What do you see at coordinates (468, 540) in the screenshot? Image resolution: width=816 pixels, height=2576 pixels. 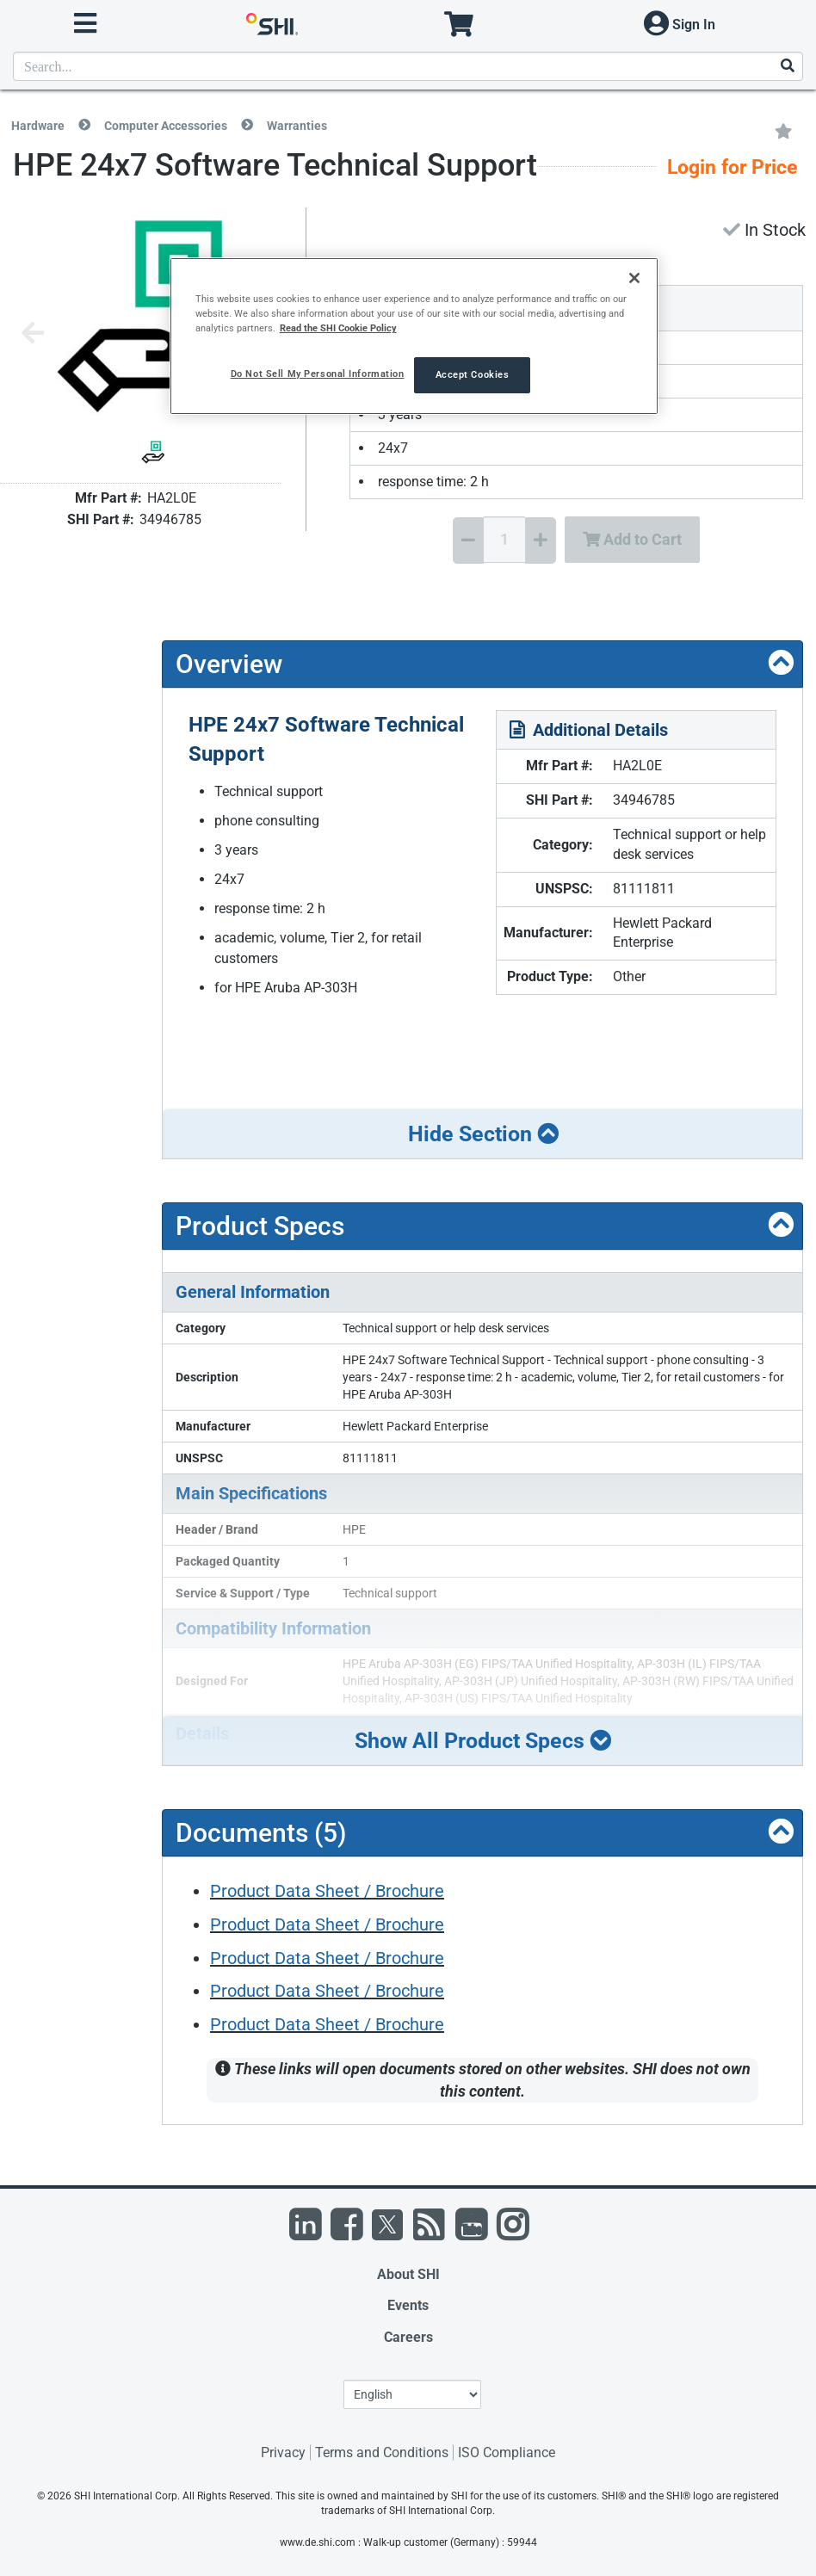 I see `[Decrease Quantity]` at bounding box center [468, 540].